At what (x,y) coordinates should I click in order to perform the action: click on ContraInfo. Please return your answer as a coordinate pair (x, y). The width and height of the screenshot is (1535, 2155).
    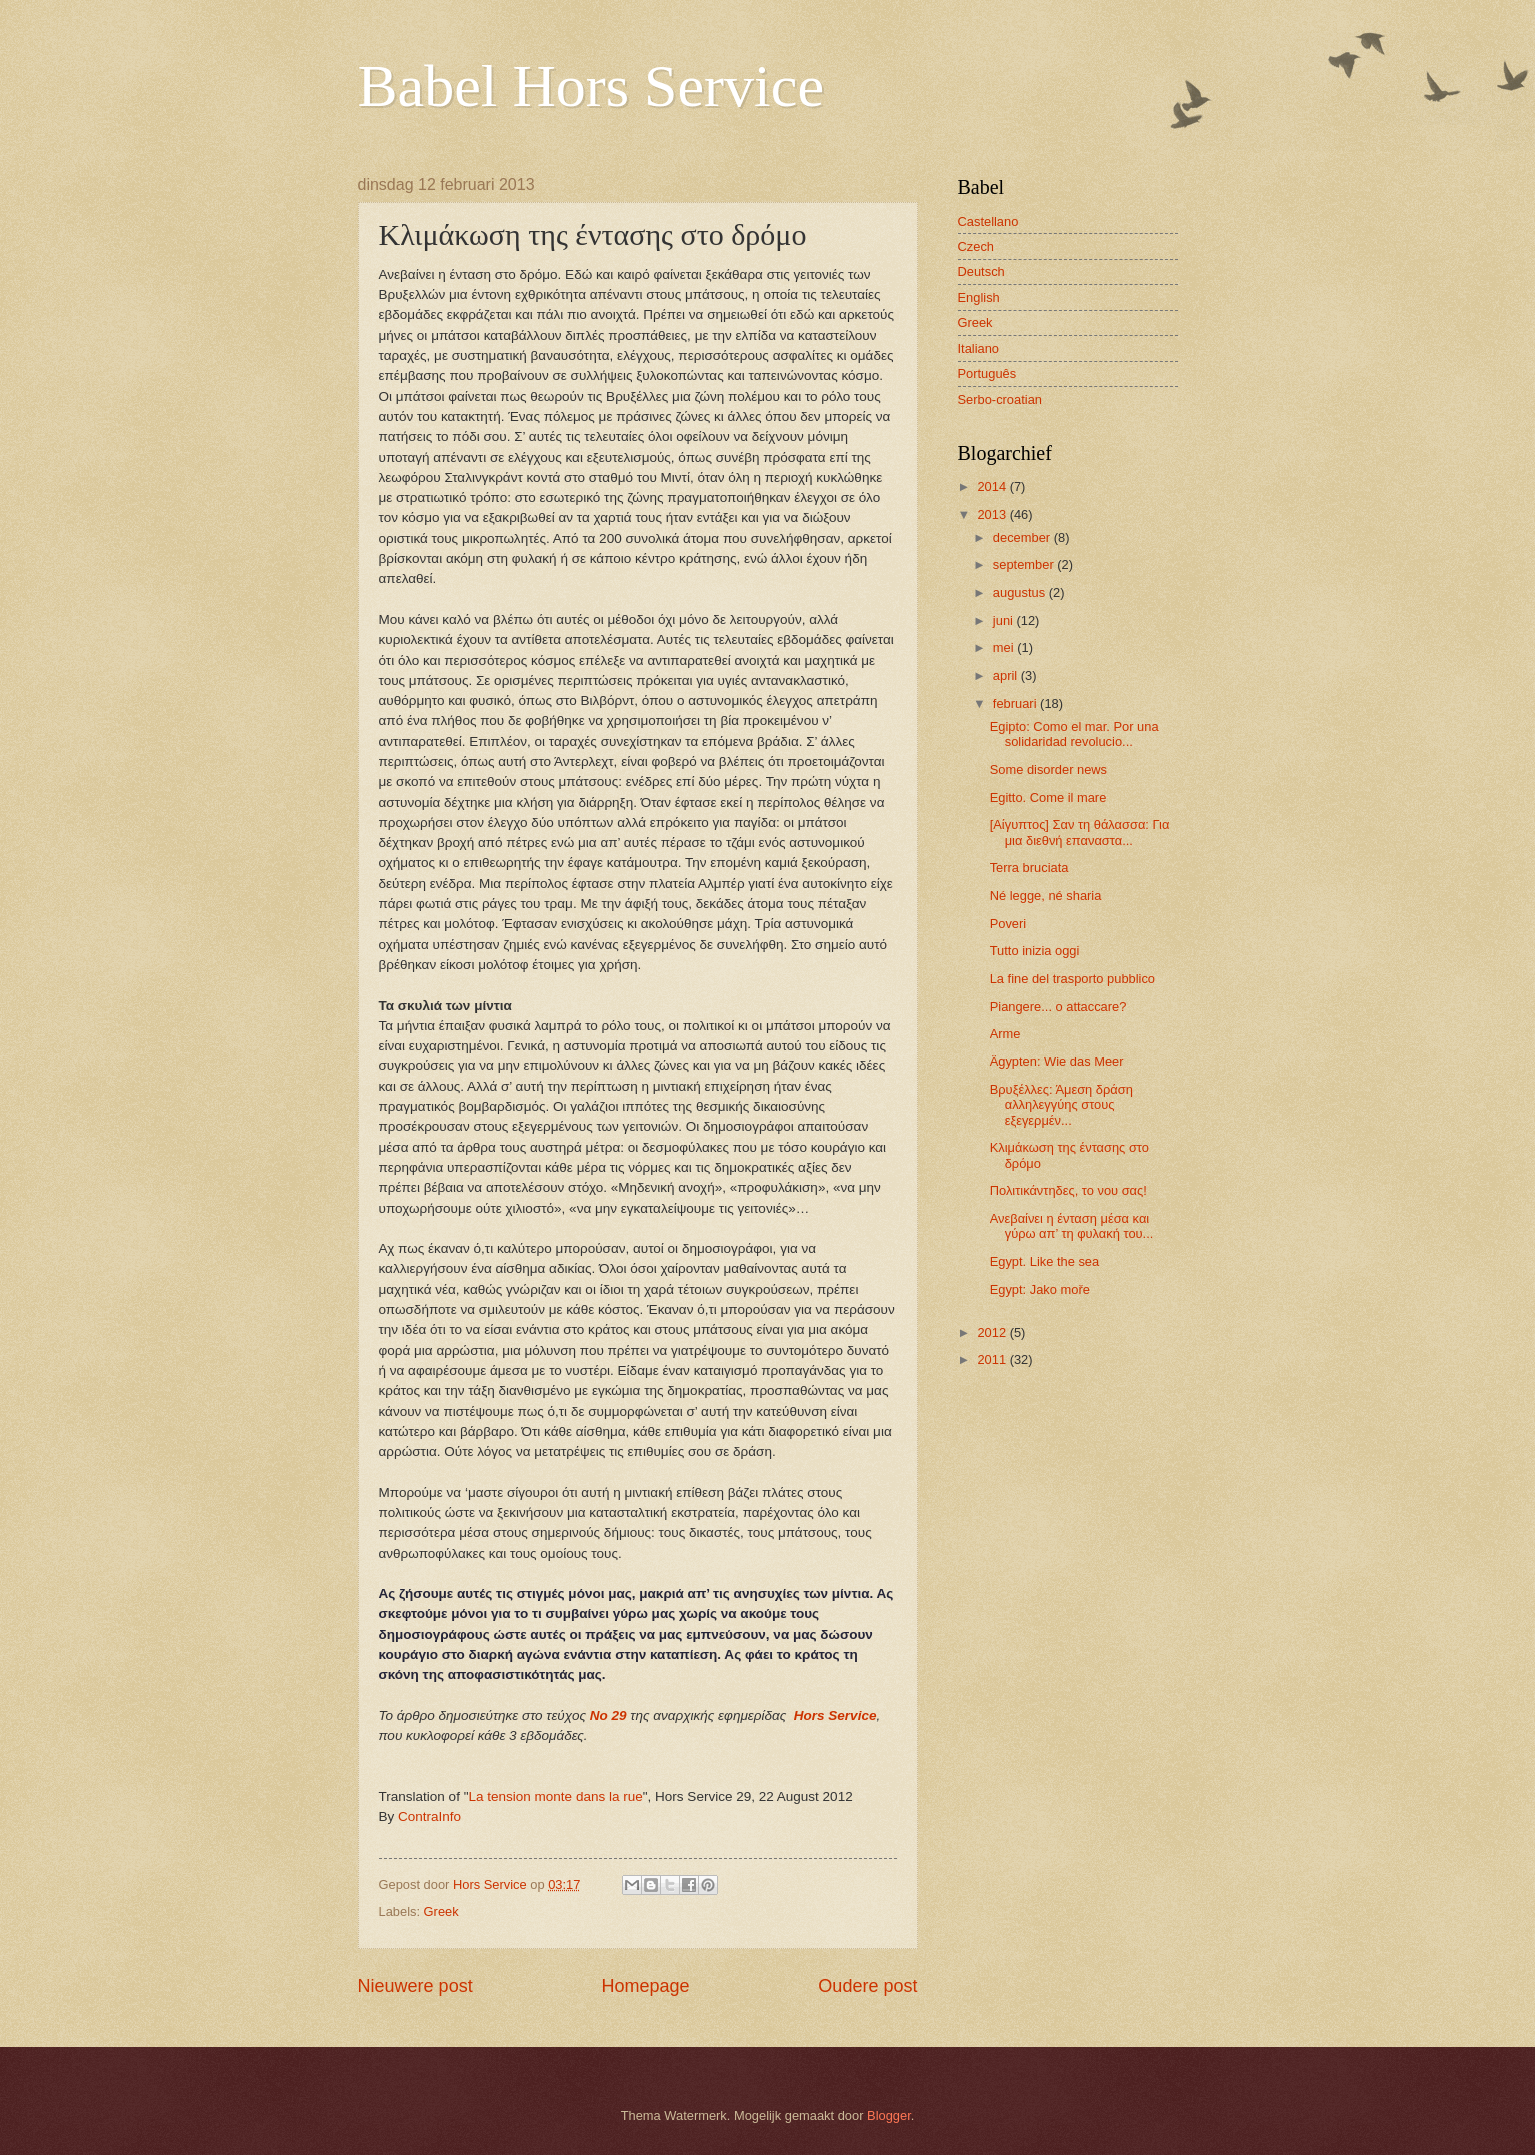
    Looking at the image, I should click on (429, 1816).